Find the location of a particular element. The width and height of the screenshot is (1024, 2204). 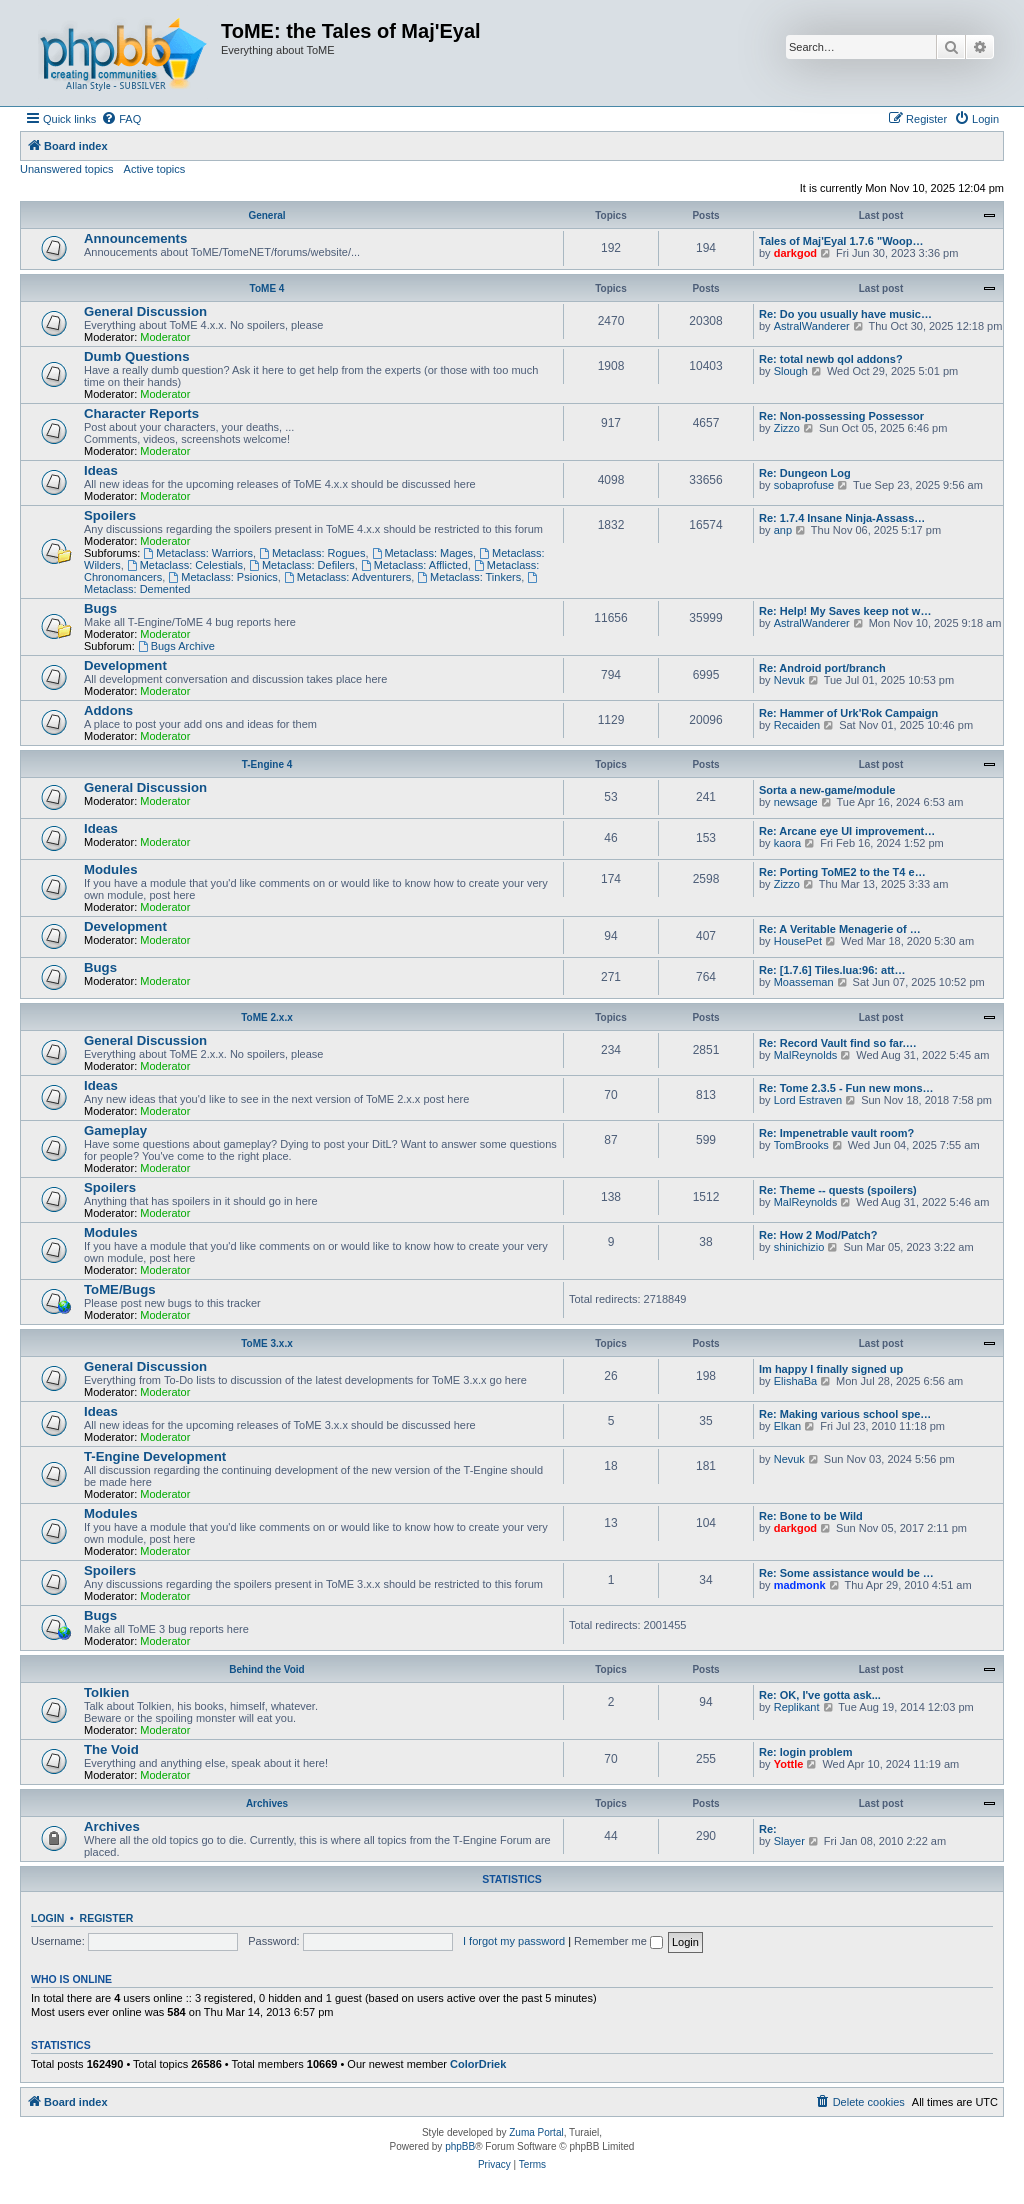

Metaclass: Rogues is located at coordinates (312, 553).